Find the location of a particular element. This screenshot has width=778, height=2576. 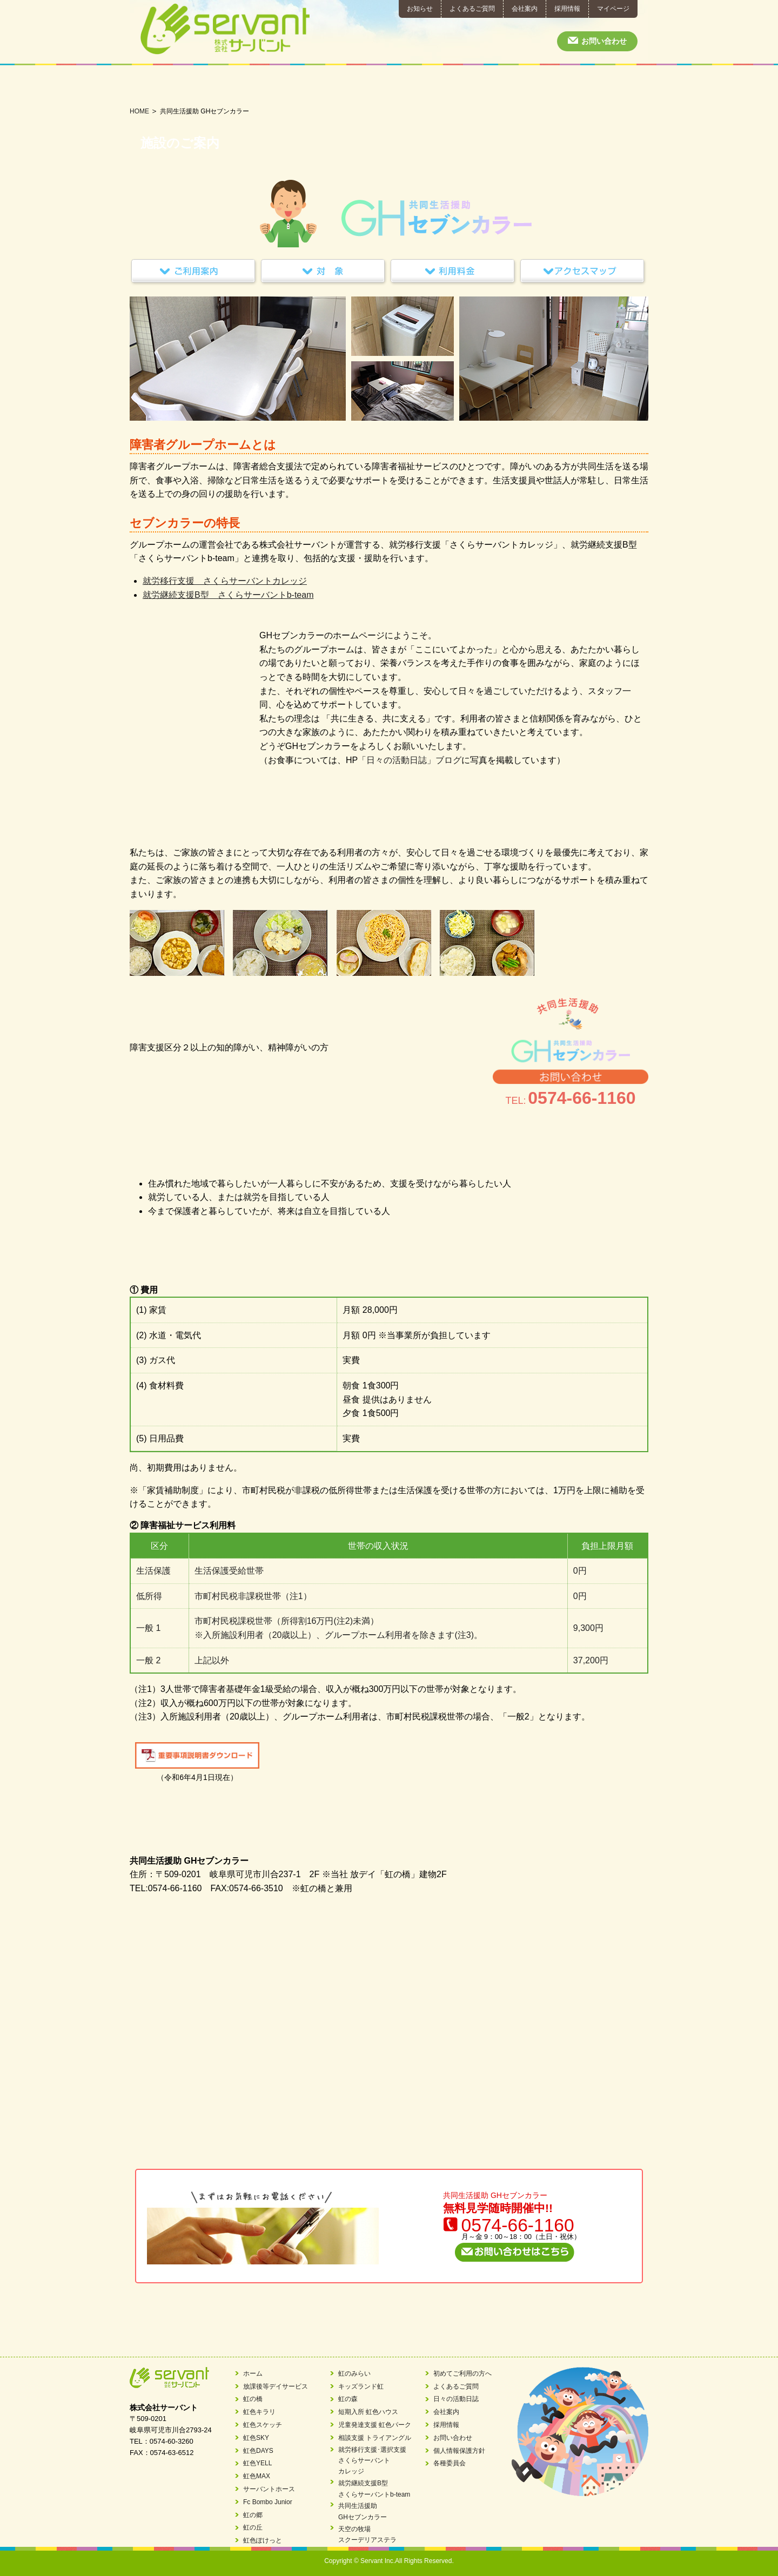

会社案内 is located at coordinates (525, 8).